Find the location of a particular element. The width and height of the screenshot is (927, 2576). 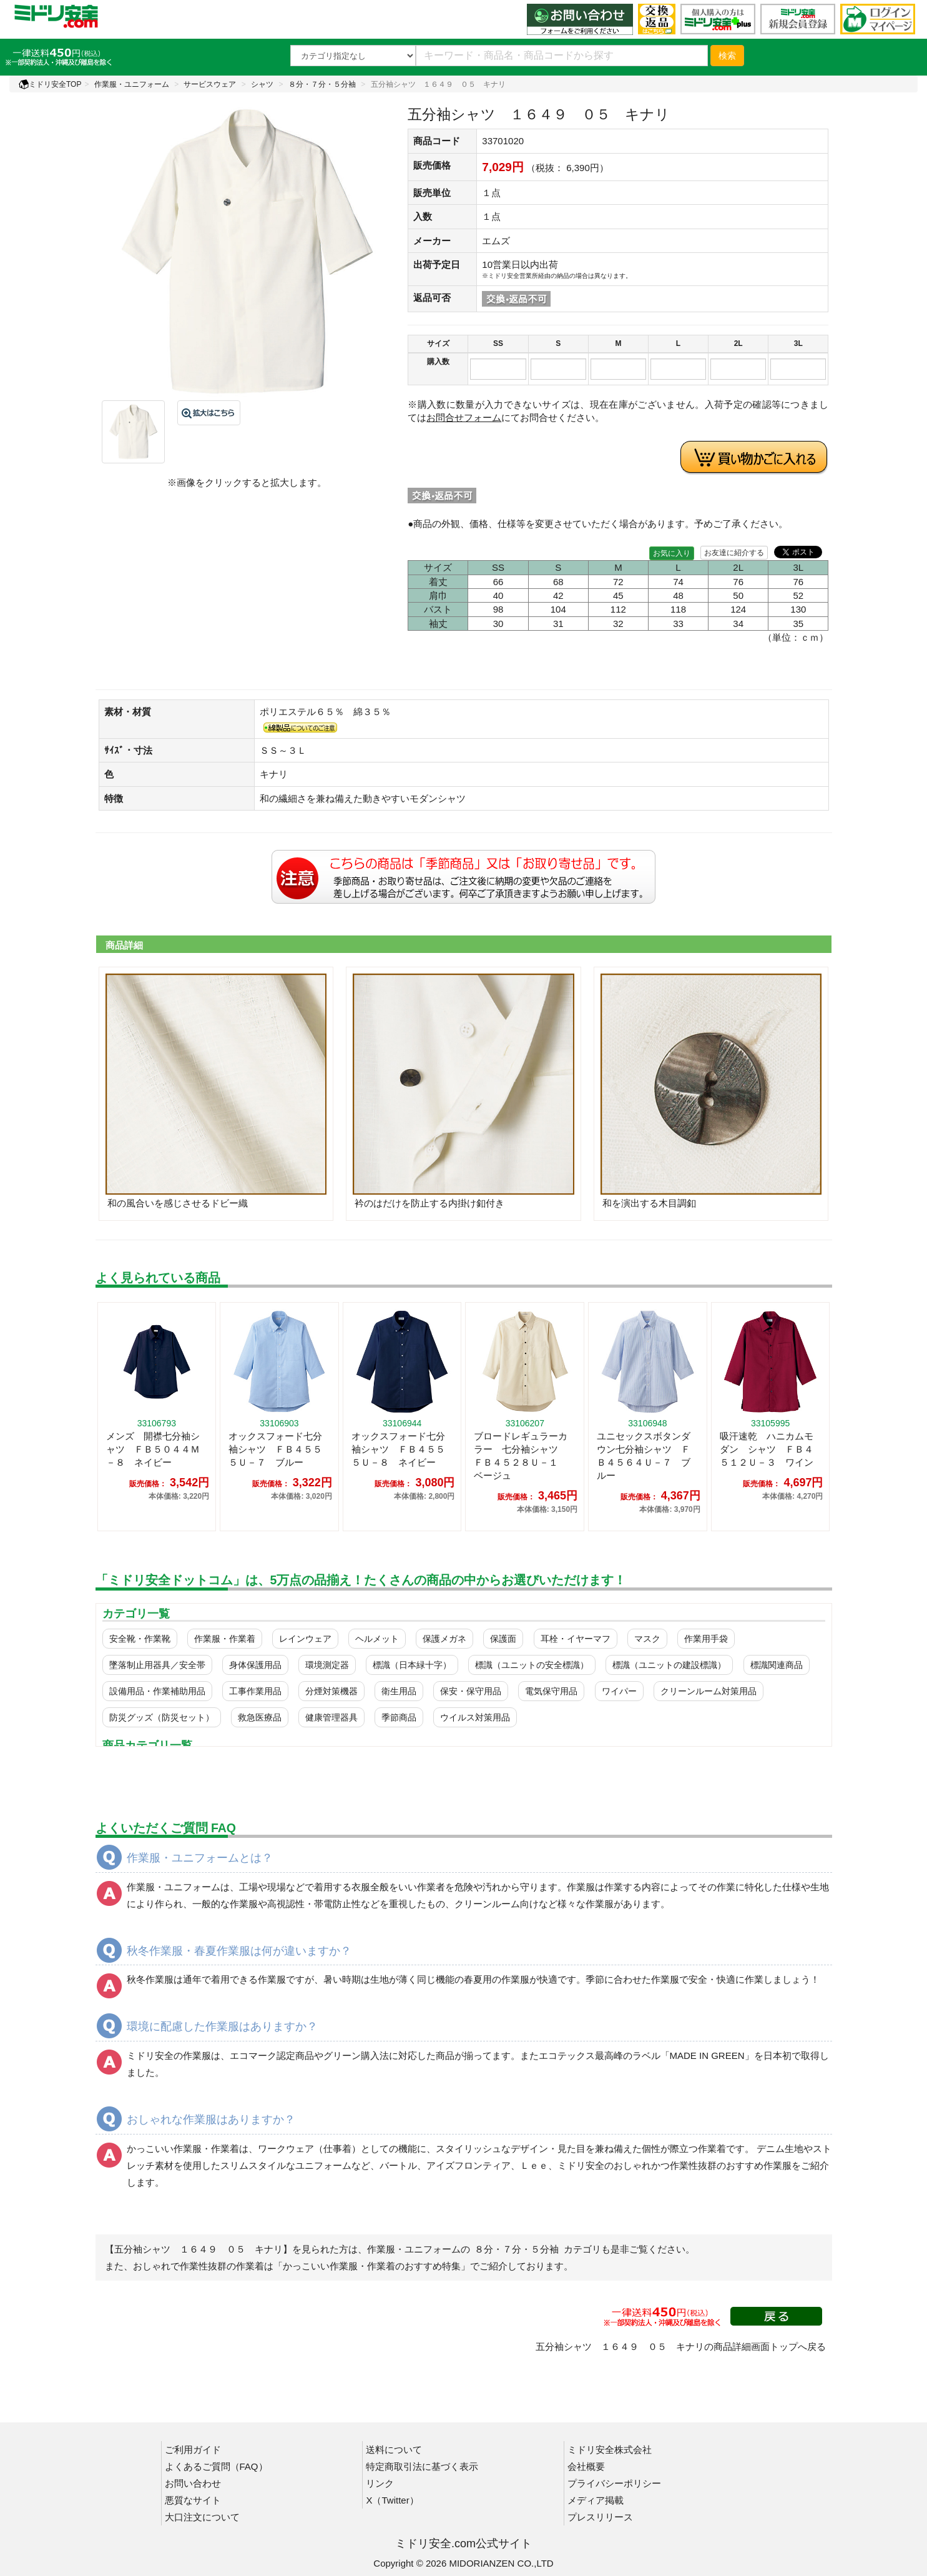

標識（日本緑十字） is located at coordinates (412, 1665).